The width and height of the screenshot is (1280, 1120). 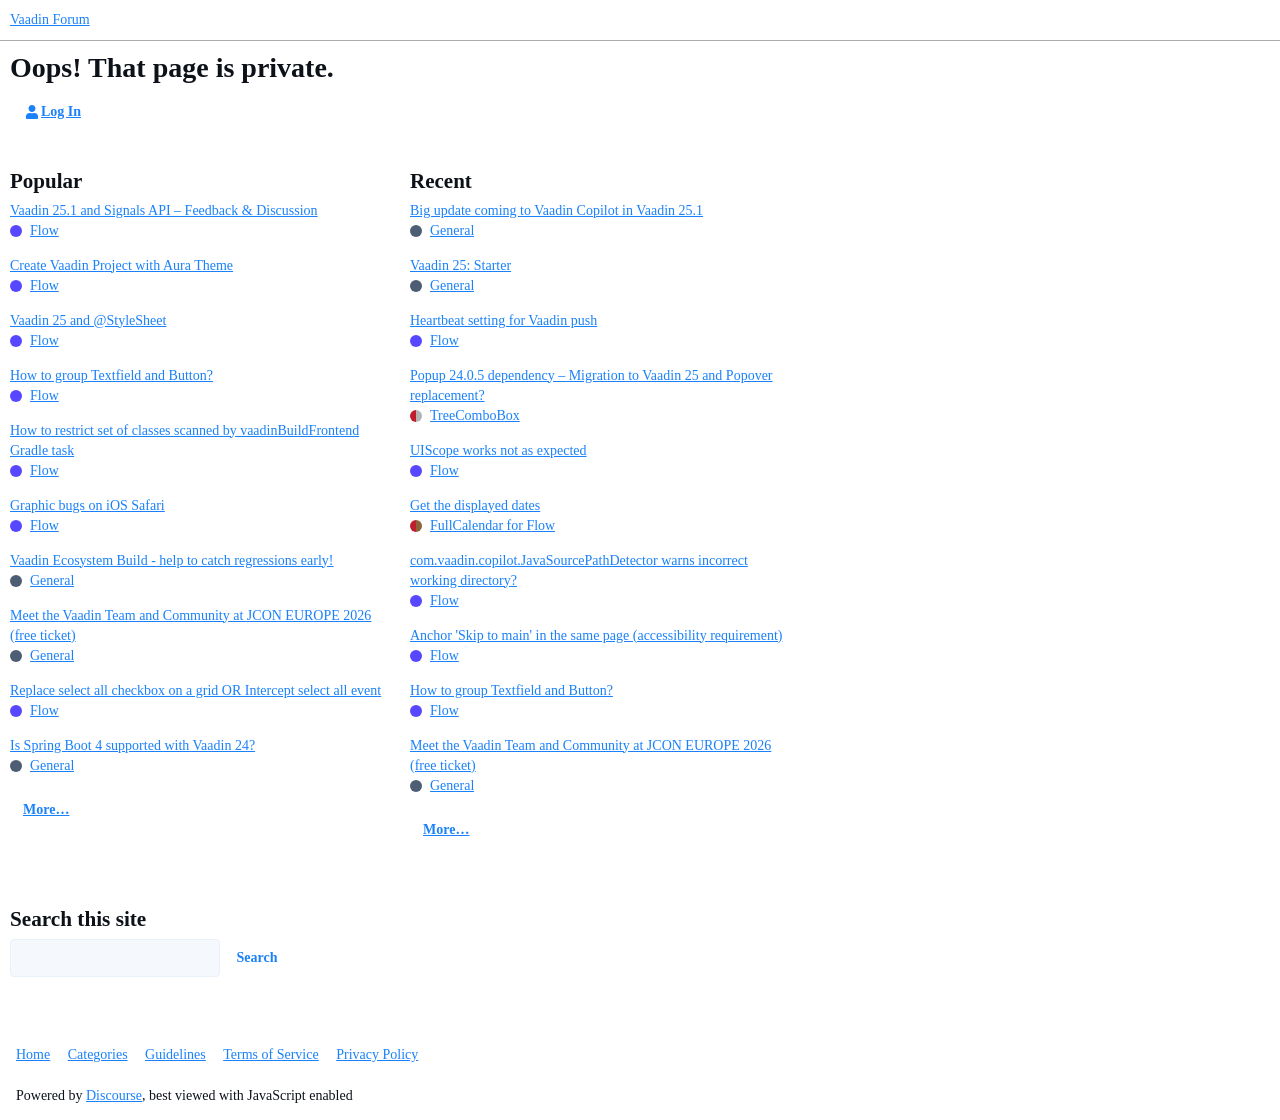 What do you see at coordinates (46, 809) in the screenshot?
I see `More…` at bounding box center [46, 809].